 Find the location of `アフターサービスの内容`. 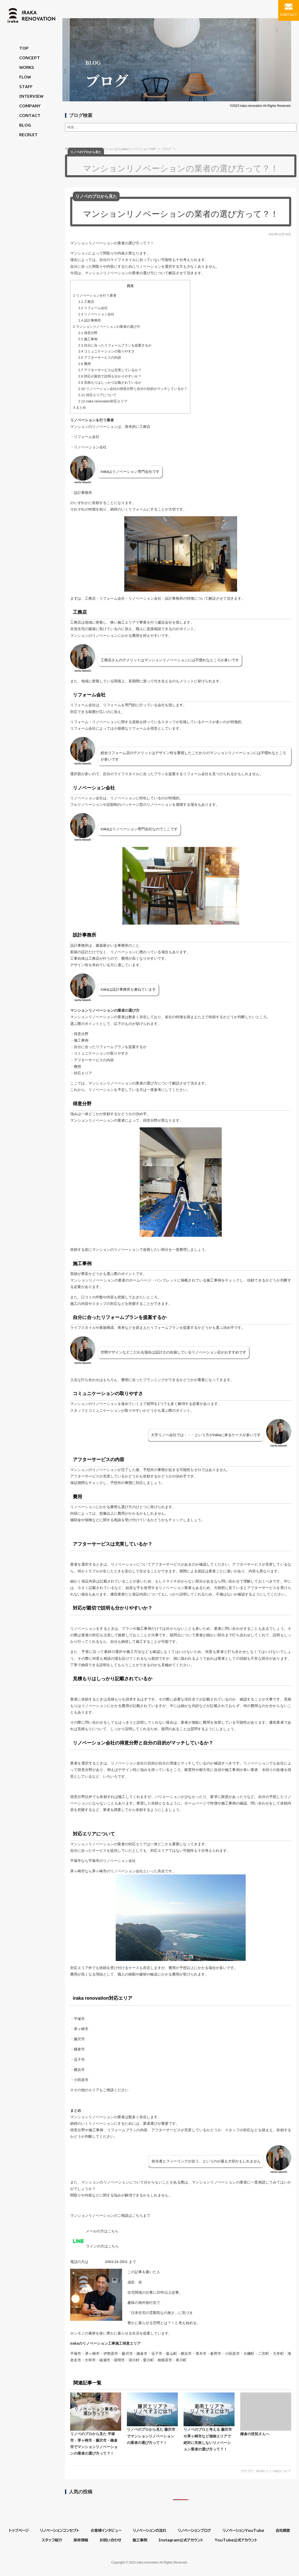

アフターサービスの内容 is located at coordinates (99, 357).